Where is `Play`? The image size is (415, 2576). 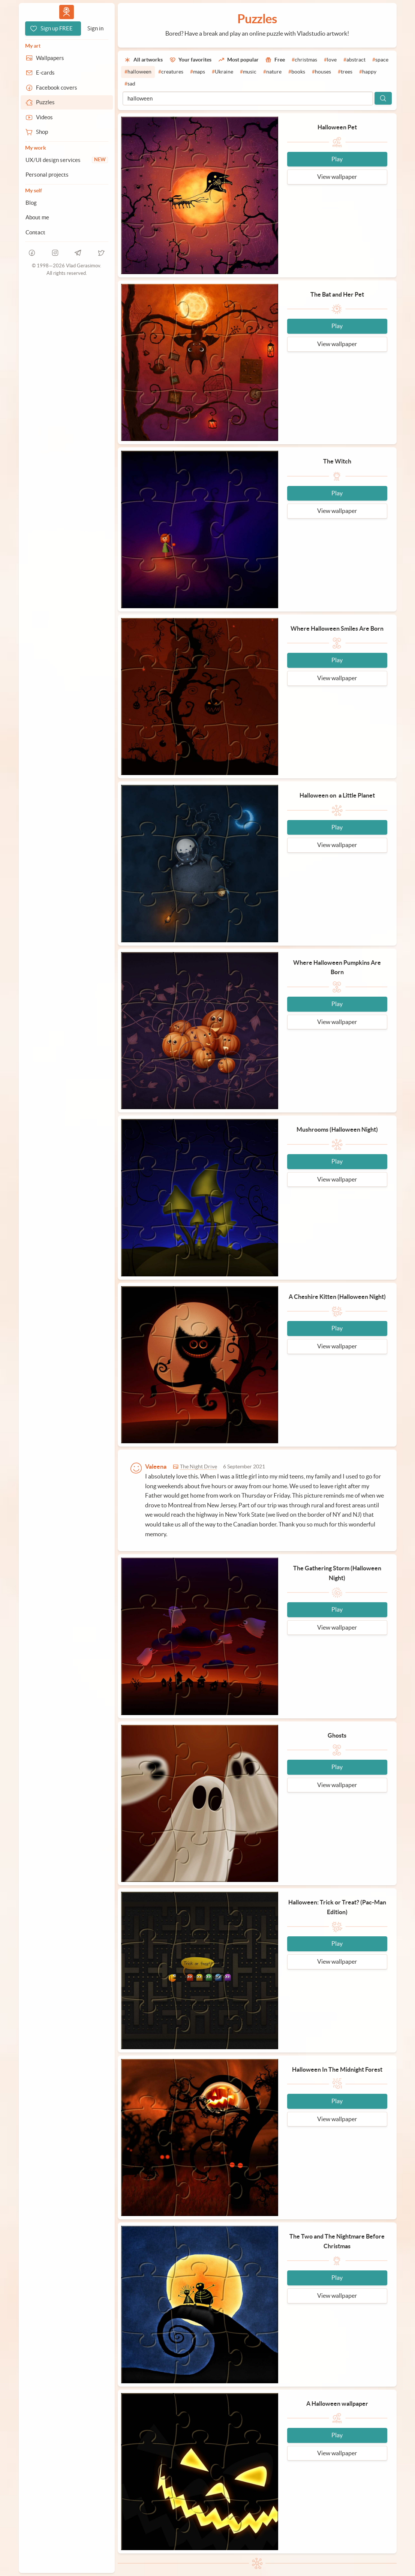
Play is located at coordinates (337, 159).